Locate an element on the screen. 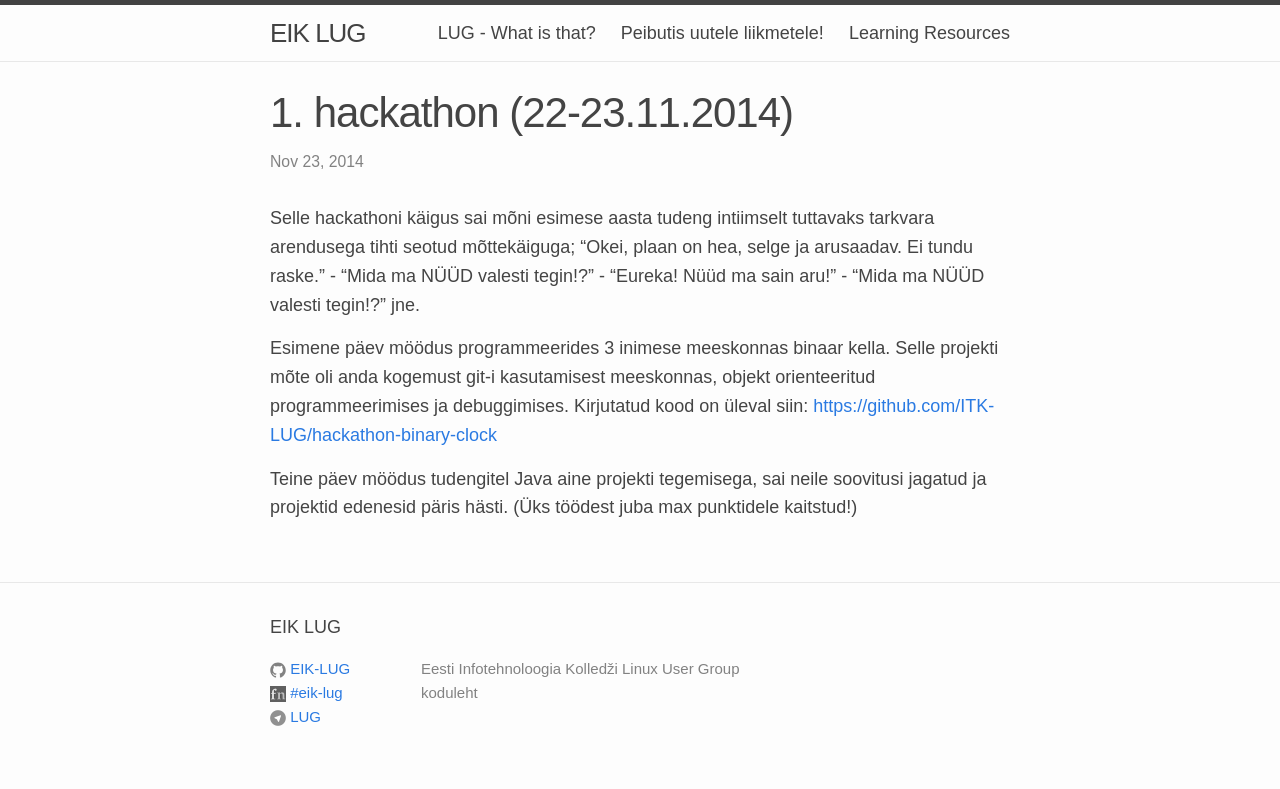 The height and width of the screenshot is (789, 1280). Learning Resources is located at coordinates (929, 33).